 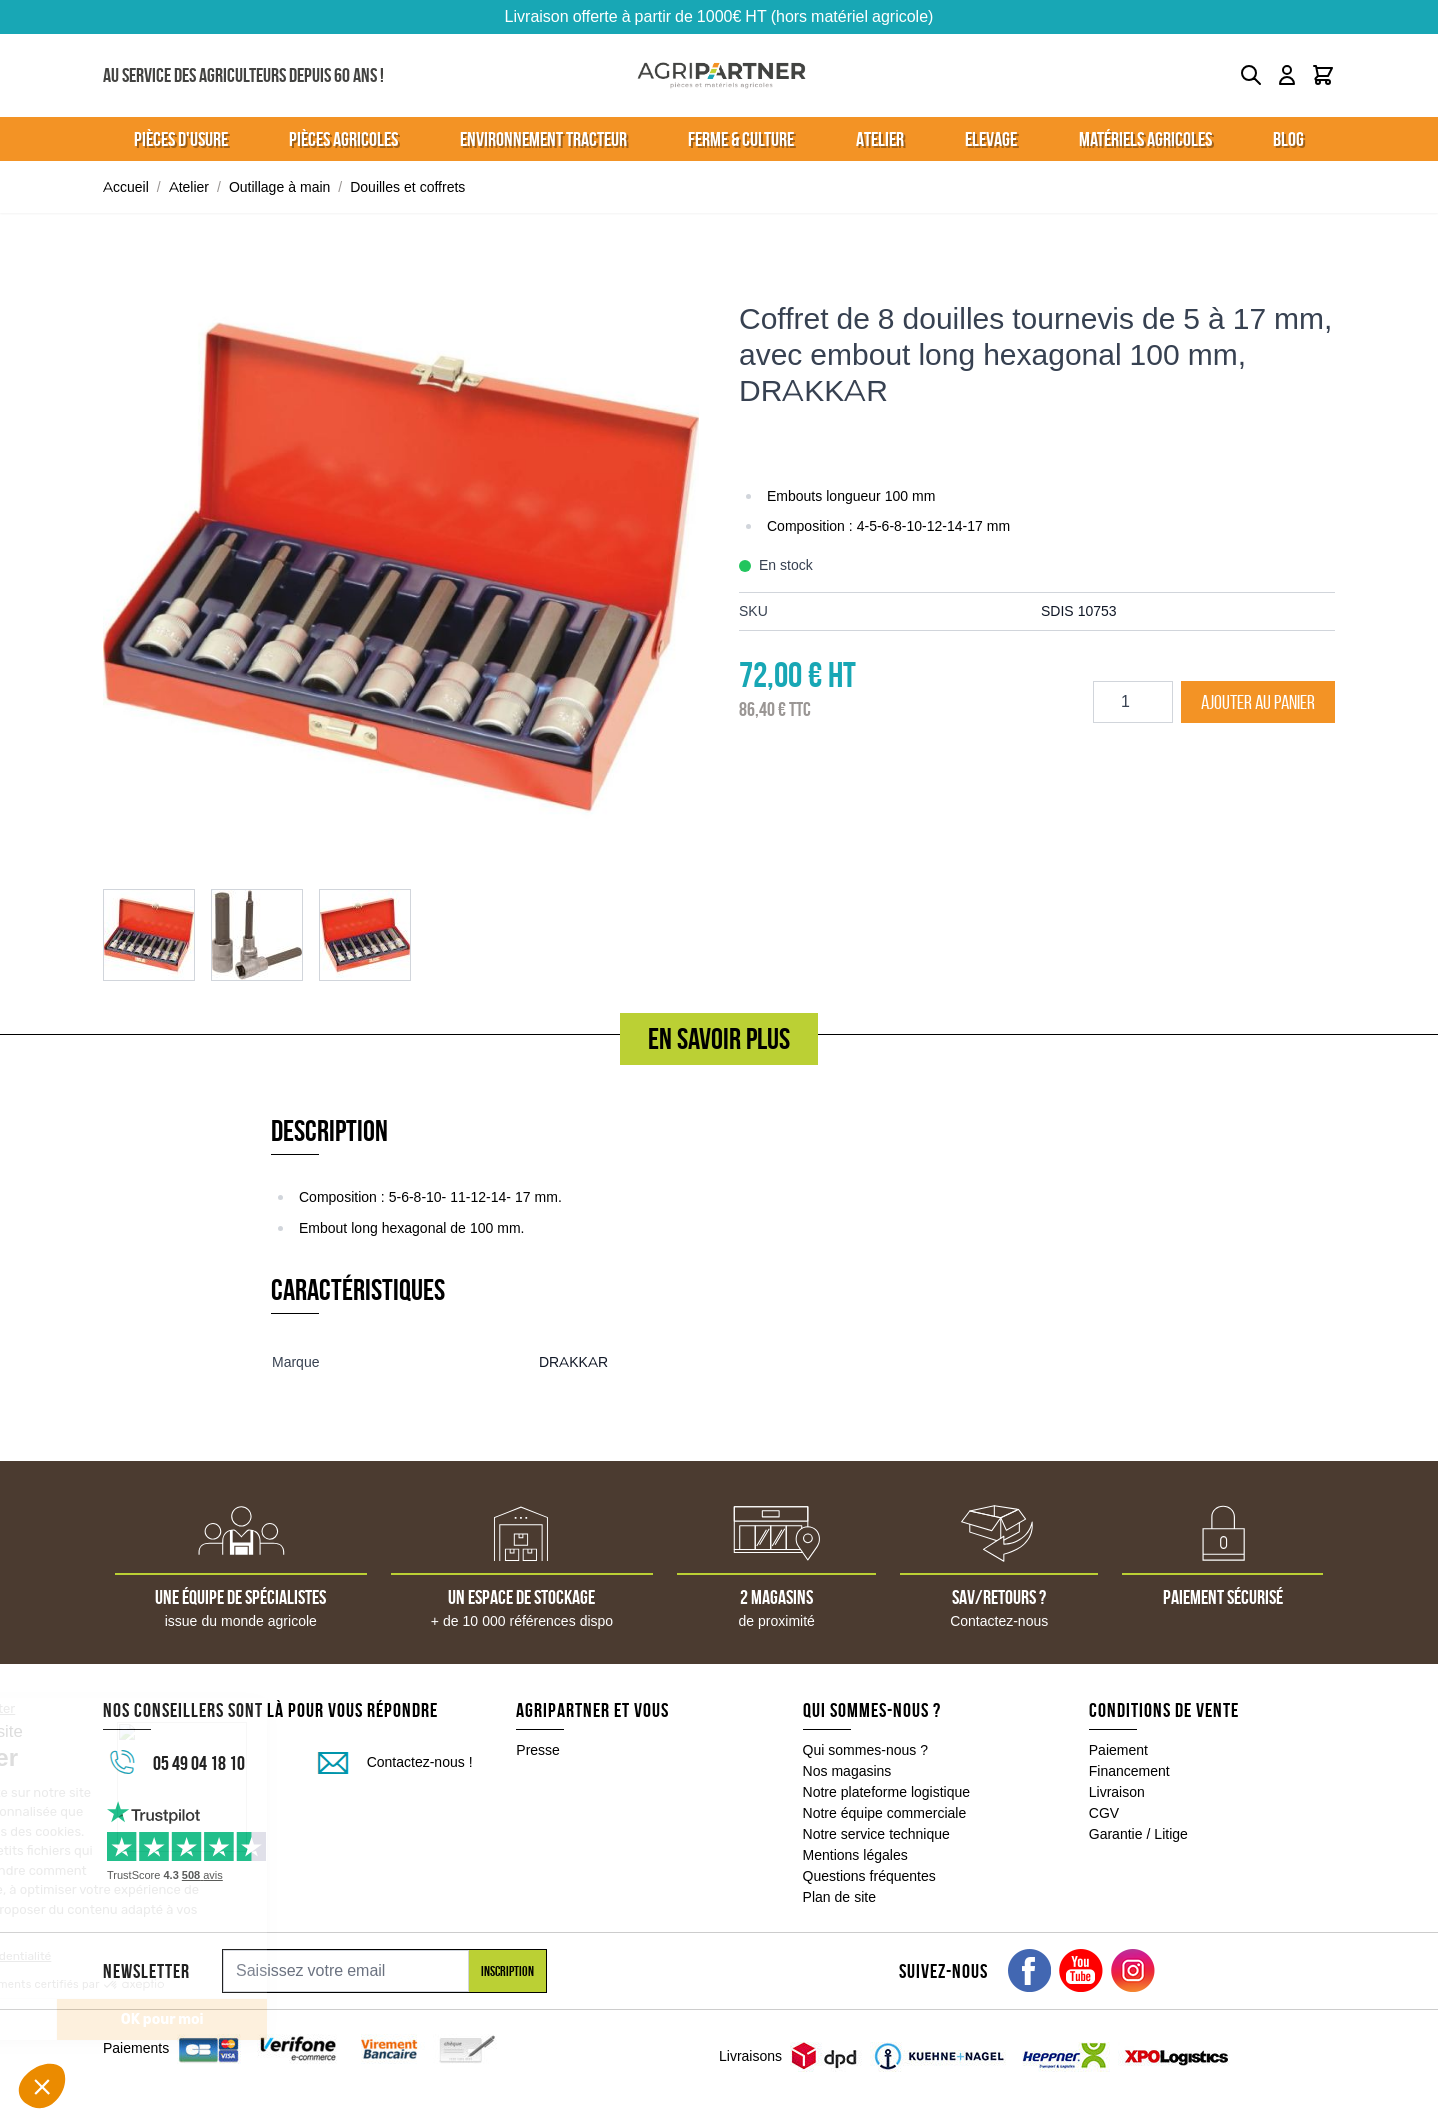 What do you see at coordinates (855, 1855) in the screenshot?
I see `Mentions légales` at bounding box center [855, 1855].